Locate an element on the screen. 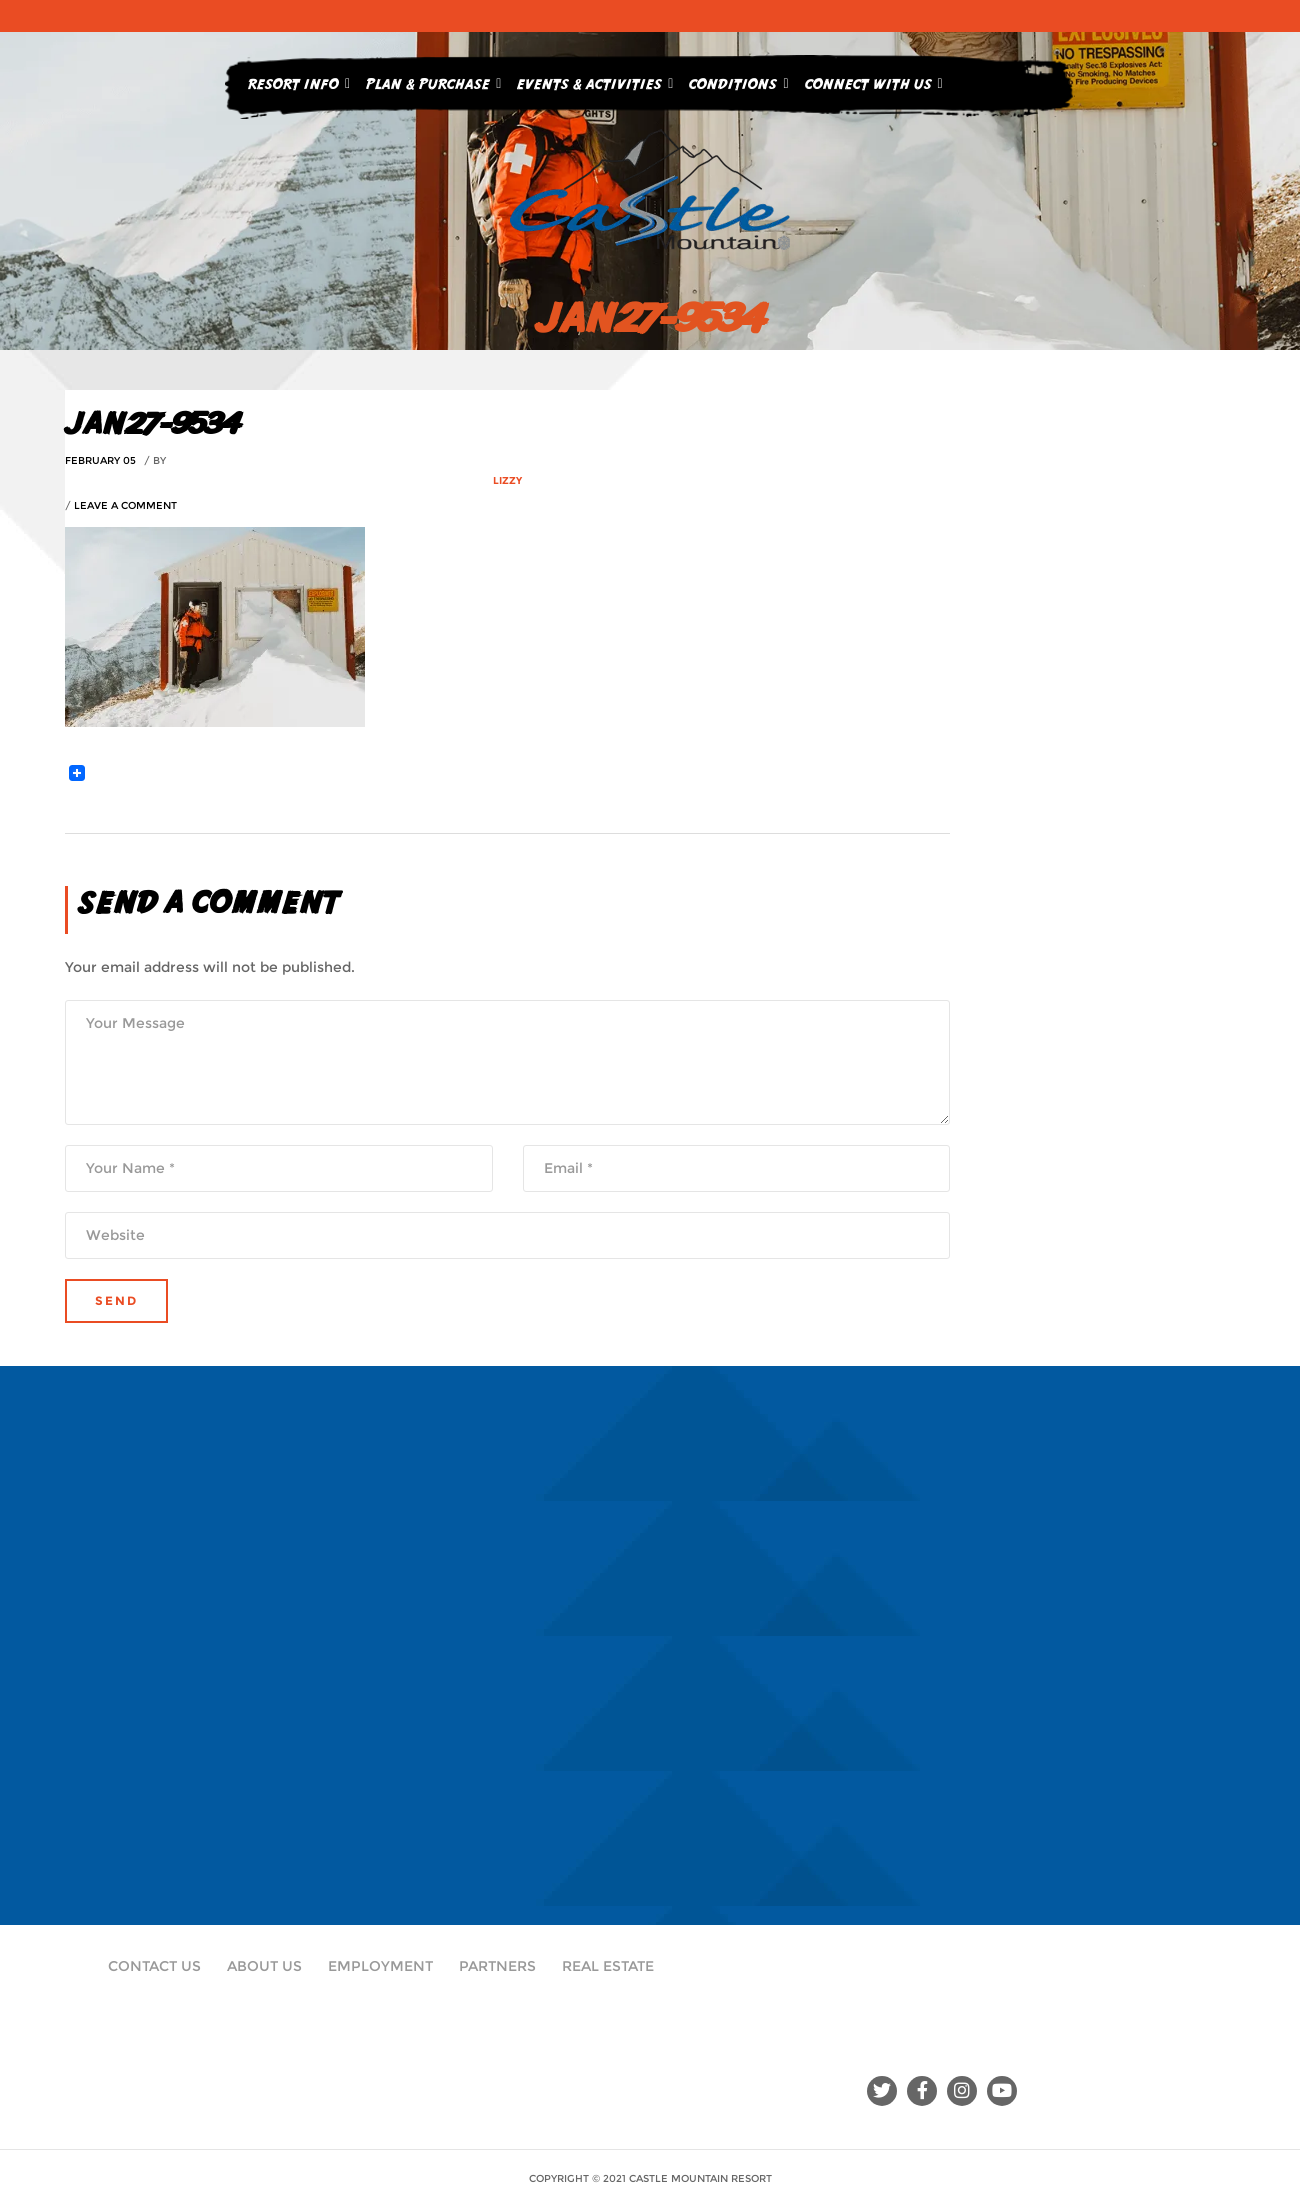 Image resolution: width=1300 pixels, height=2209 pixels. Real Estate is located at coordinates (608, 1966).